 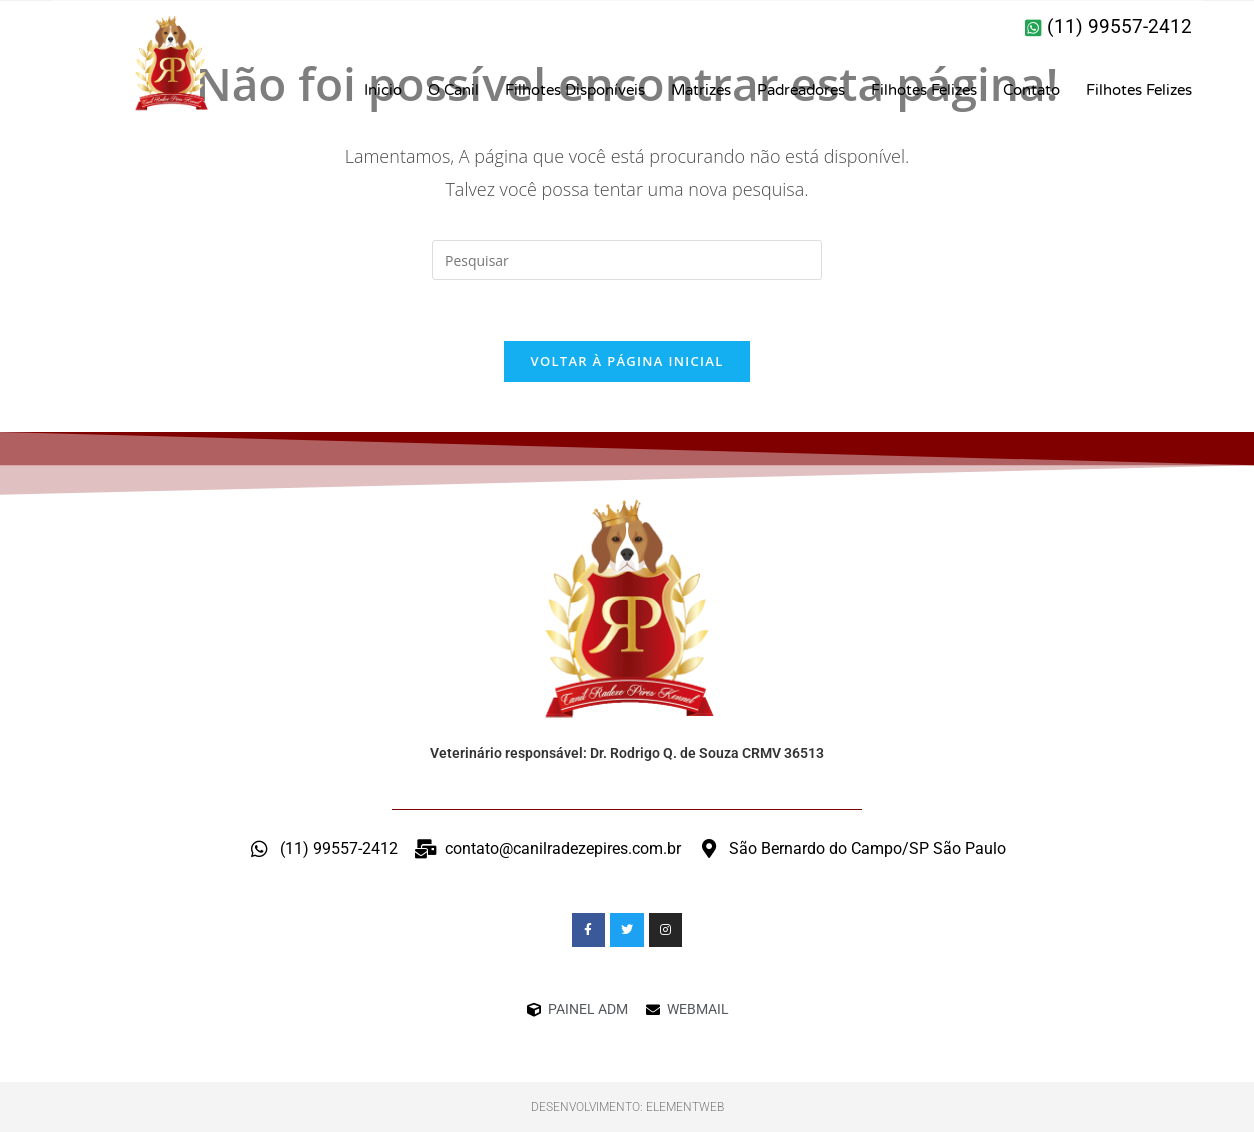 I want to click on Contato, so click(x=1031, y=90).